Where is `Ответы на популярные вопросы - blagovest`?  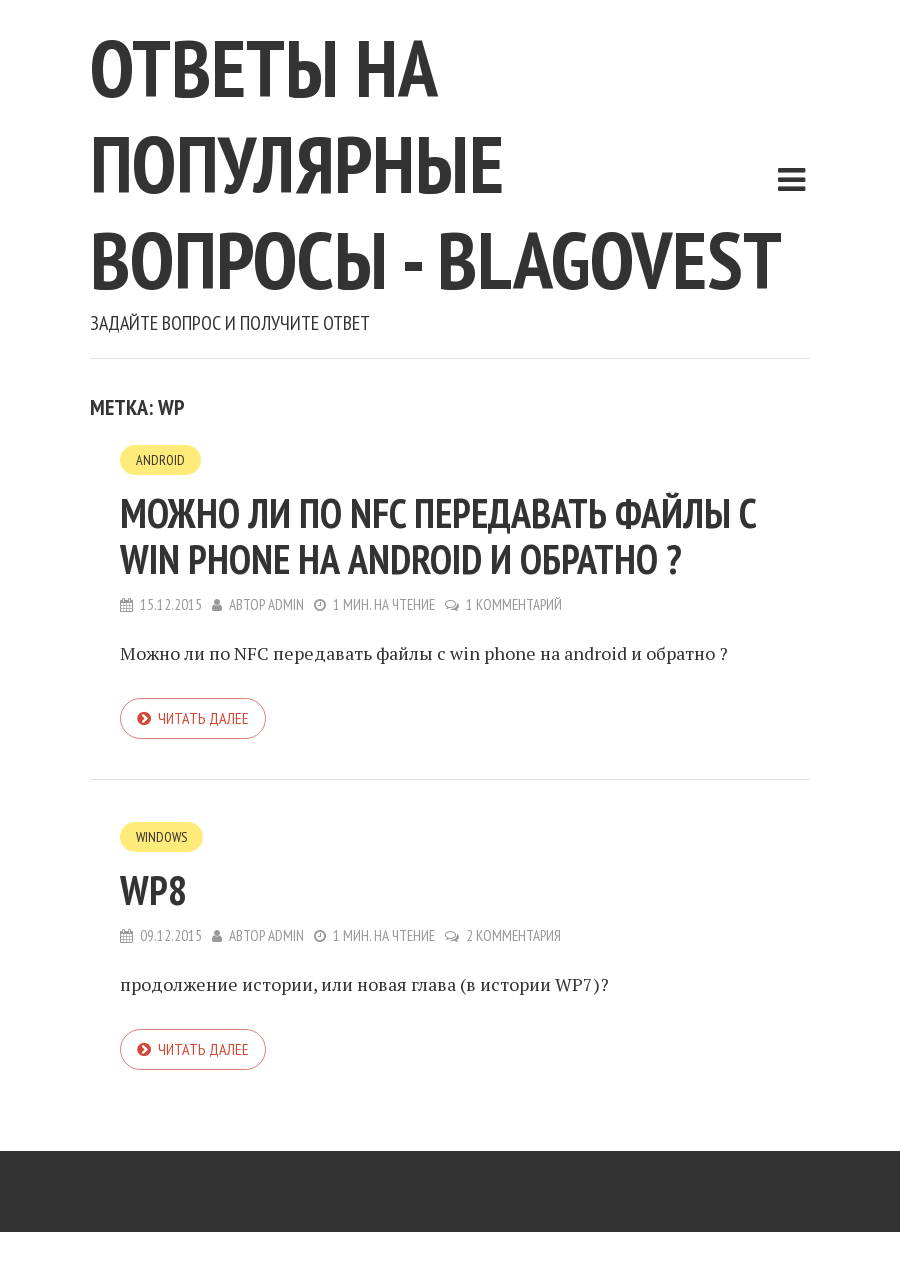 Ответы на популярные вопросы - blagovest is located at coordinates (436, 163).